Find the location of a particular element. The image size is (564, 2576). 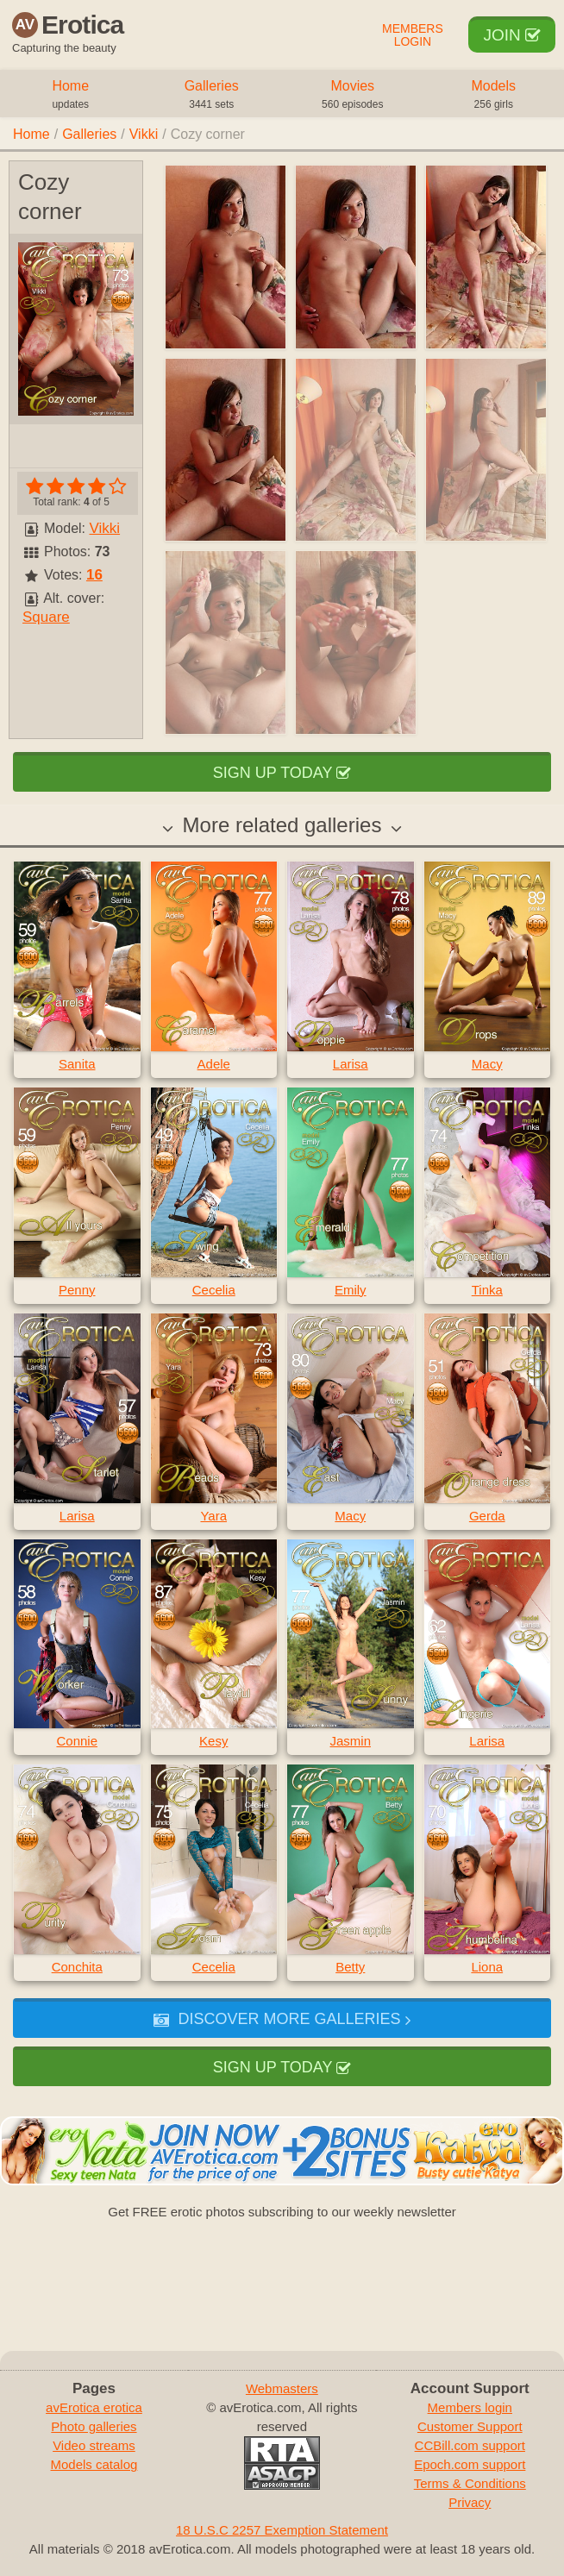

avErotica erotica is located at coordinates (94, 2407).